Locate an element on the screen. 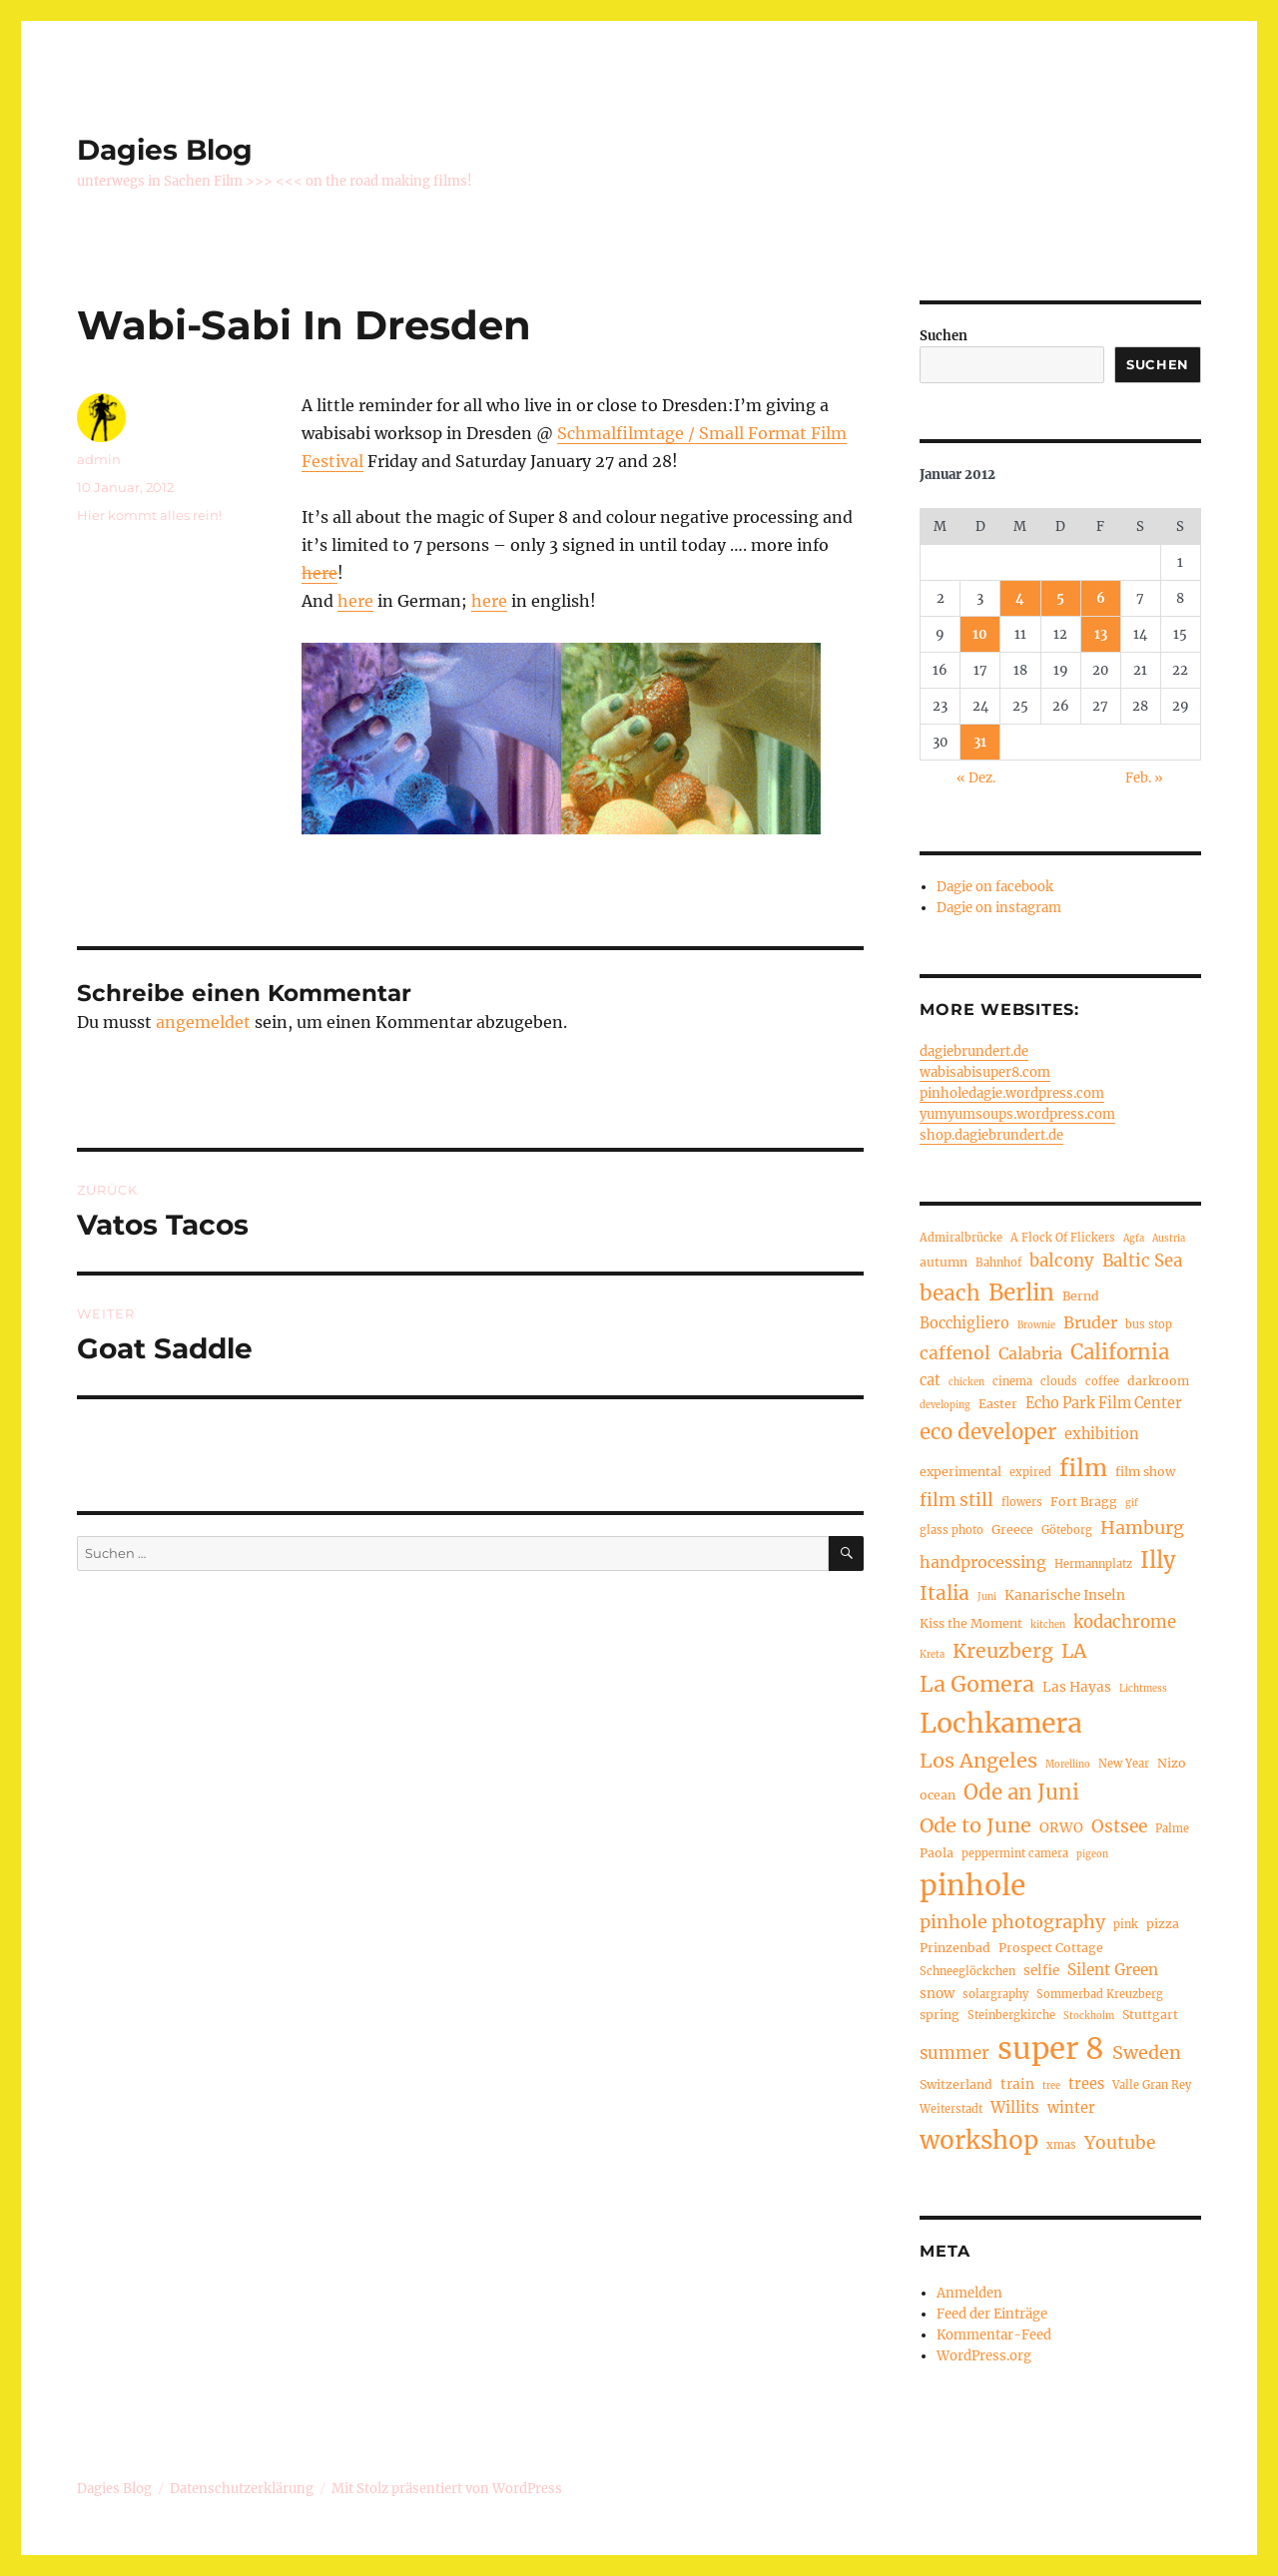 The height and width of the screenshot is (2576, 1278). film show [film show (5 Einträge)] is located at coordinates (1145, 1471).